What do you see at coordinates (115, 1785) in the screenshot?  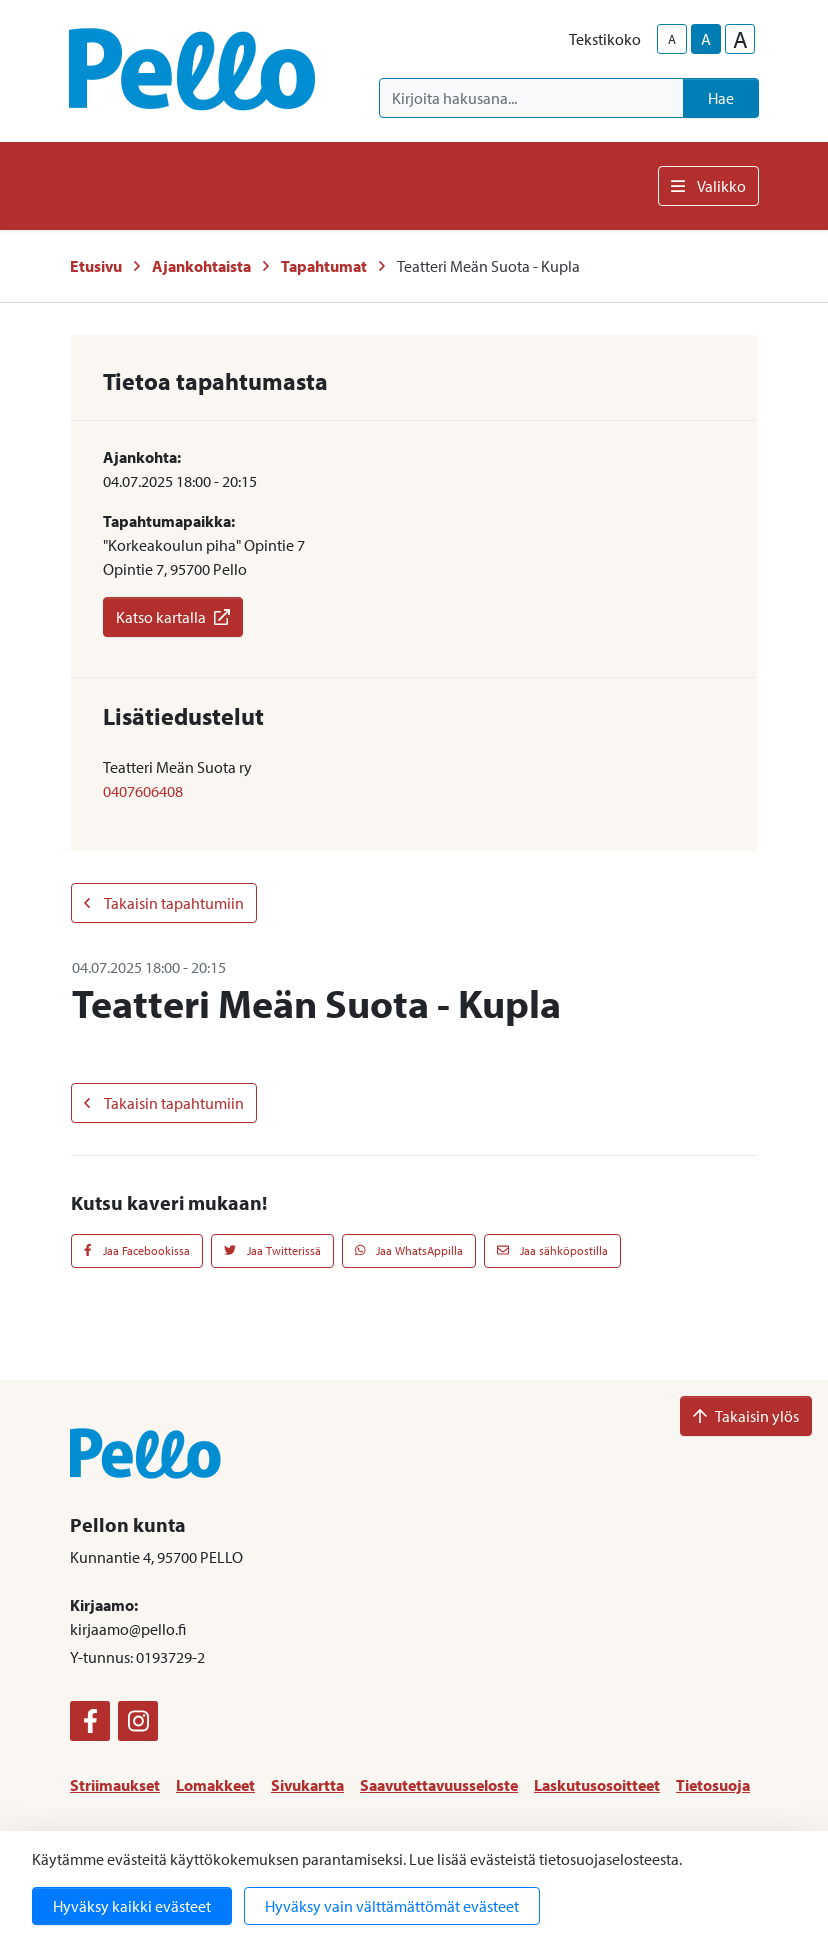 I see `Striimaukset` at bounding box center [115, 1785].